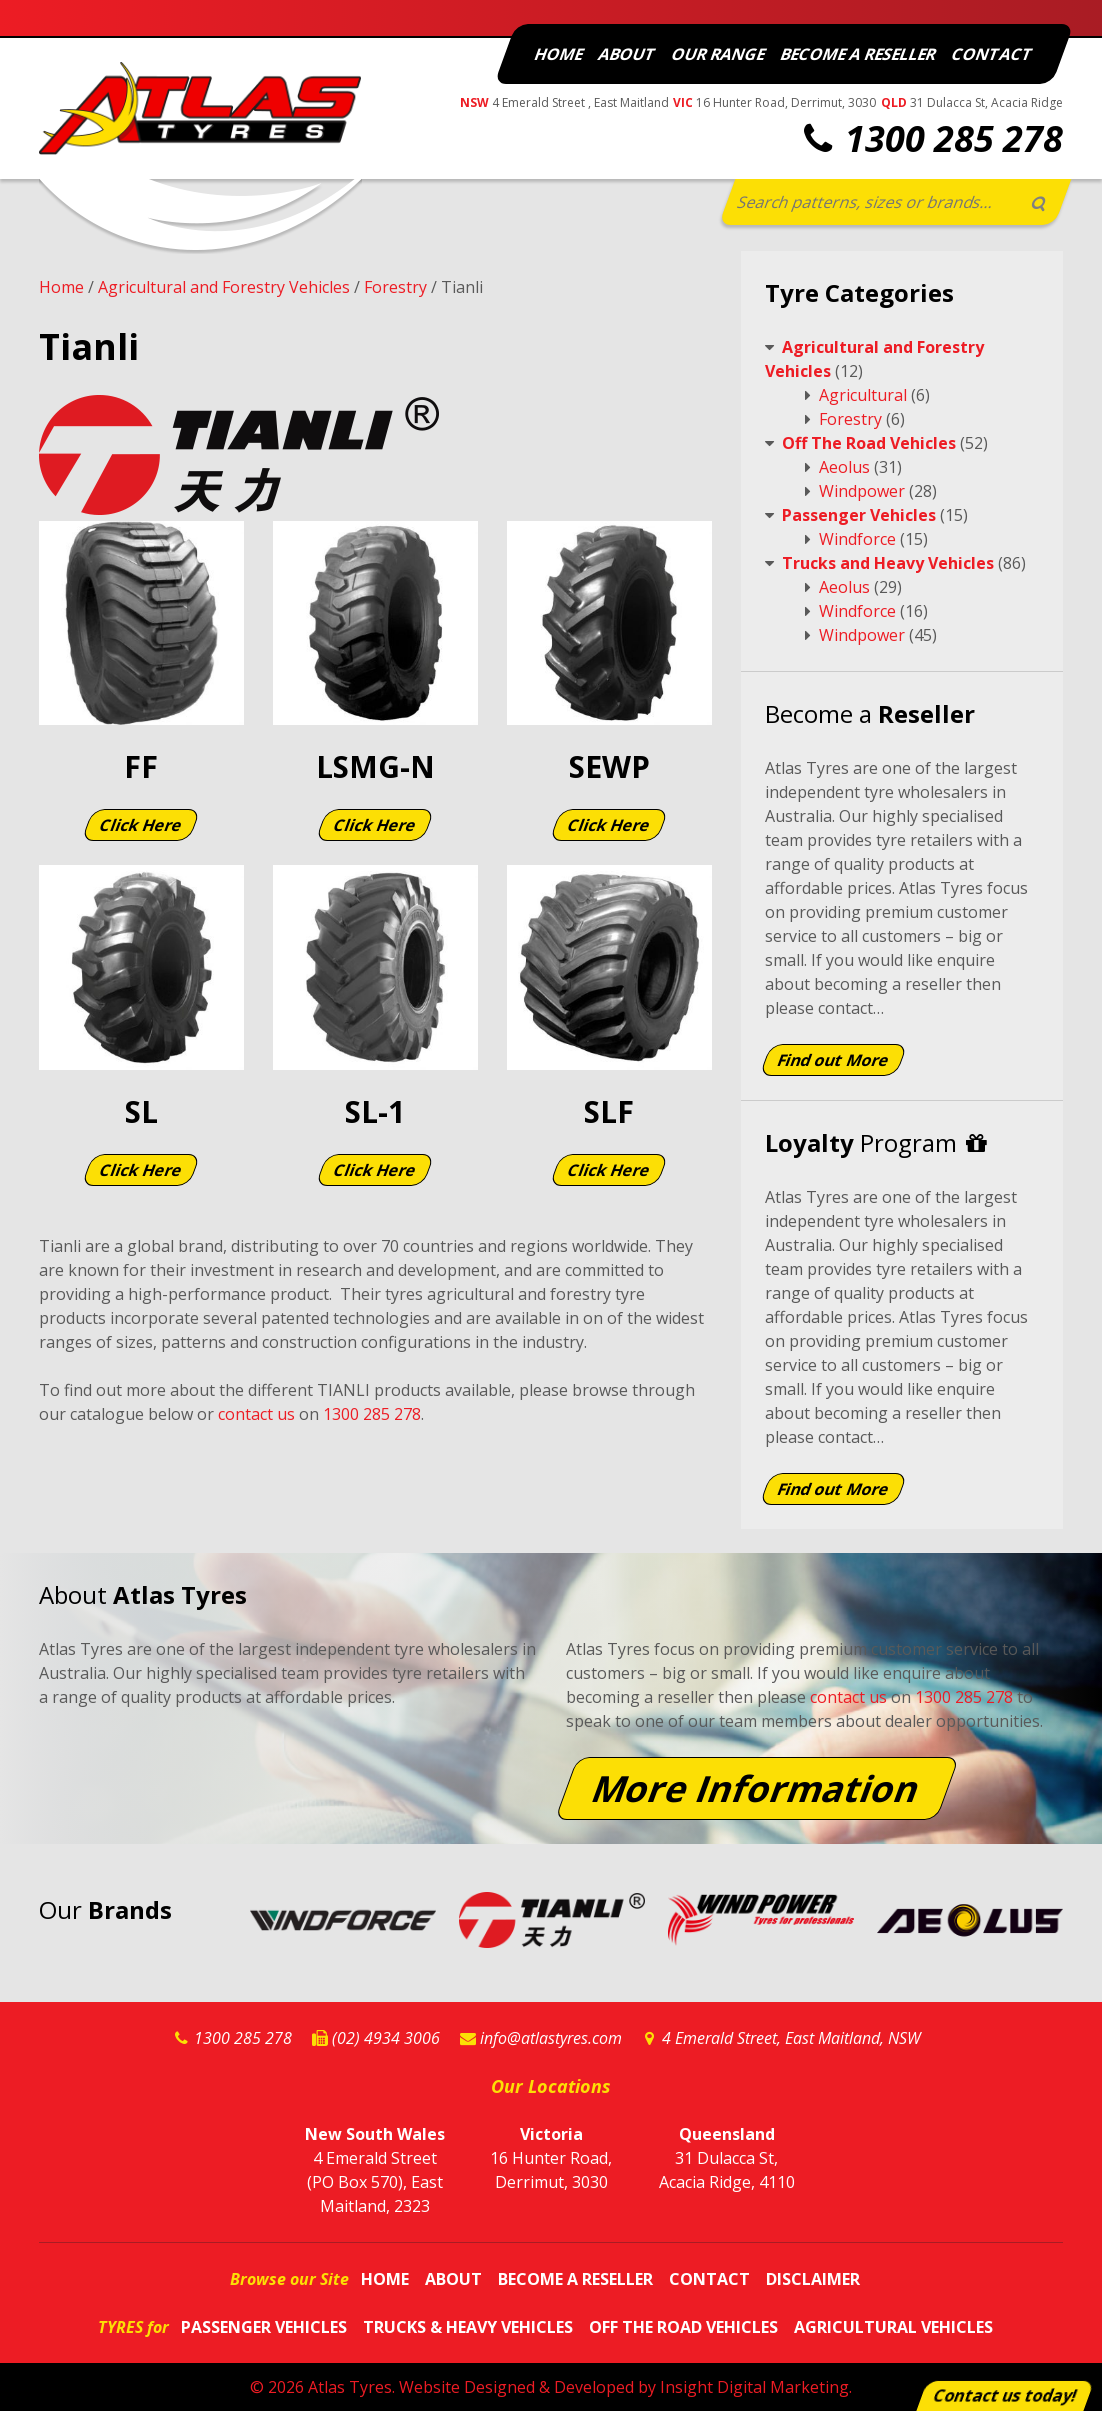  I want to click on Home, so click(559, 54).